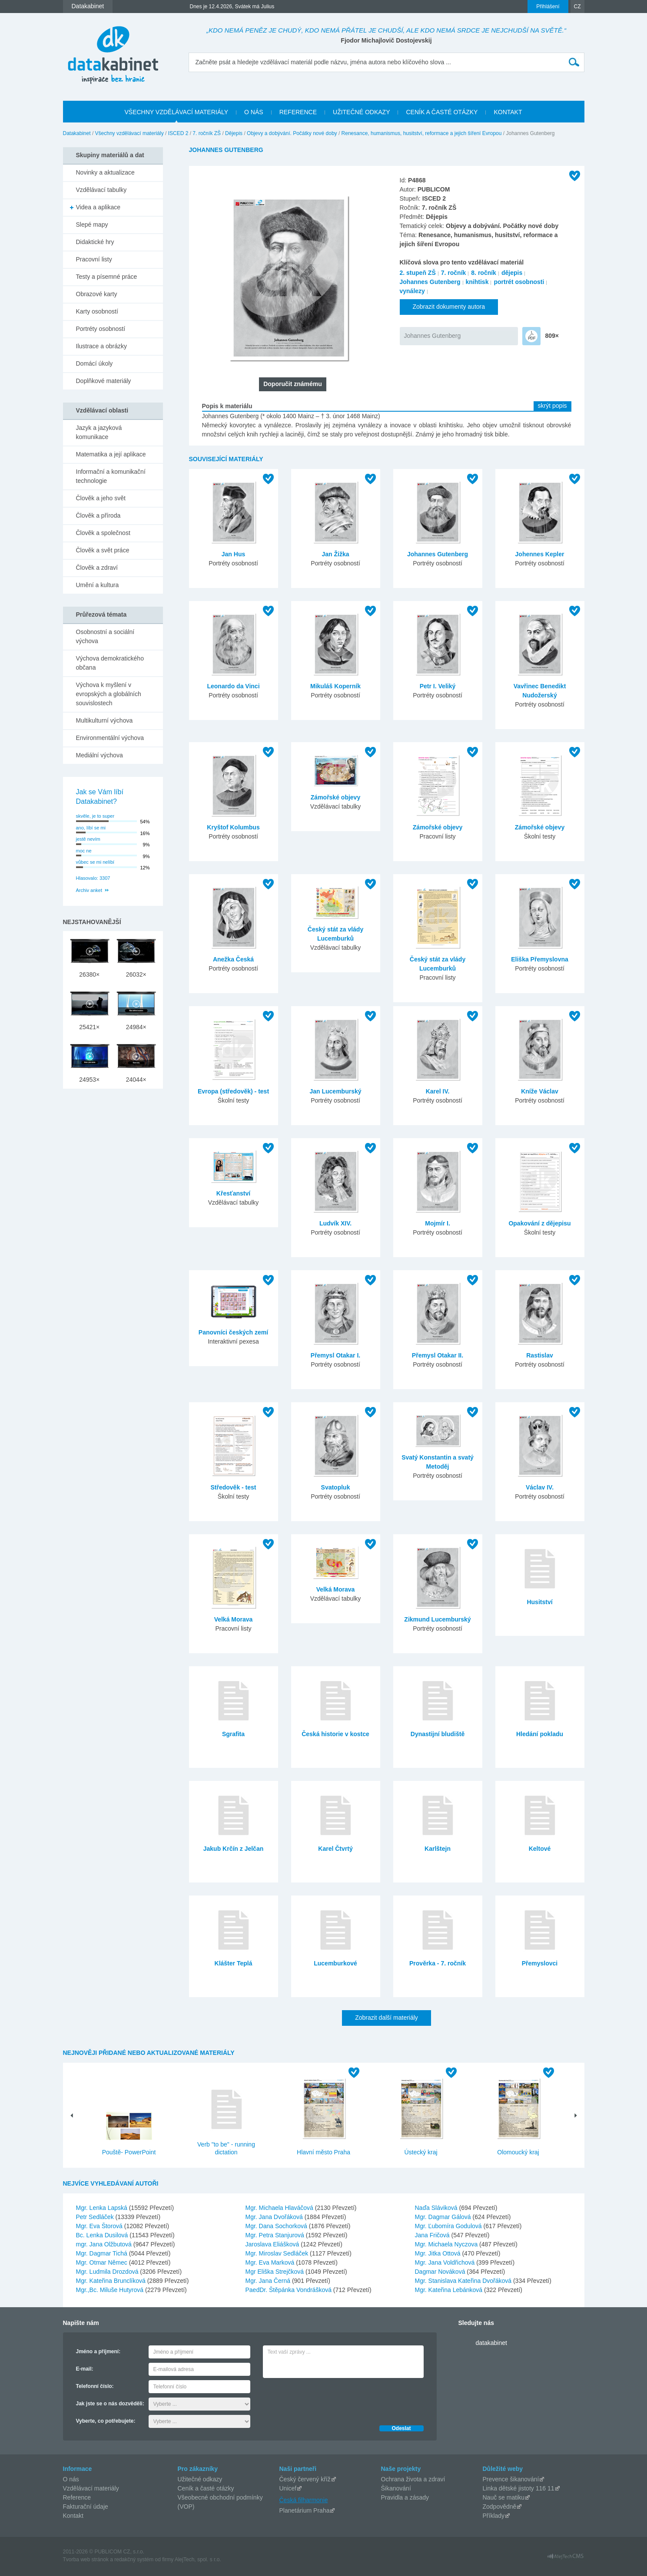 This screenshot has width=647, height=2576. I want to click on AlejTech, spol. s r.o., so click(198, 2559).